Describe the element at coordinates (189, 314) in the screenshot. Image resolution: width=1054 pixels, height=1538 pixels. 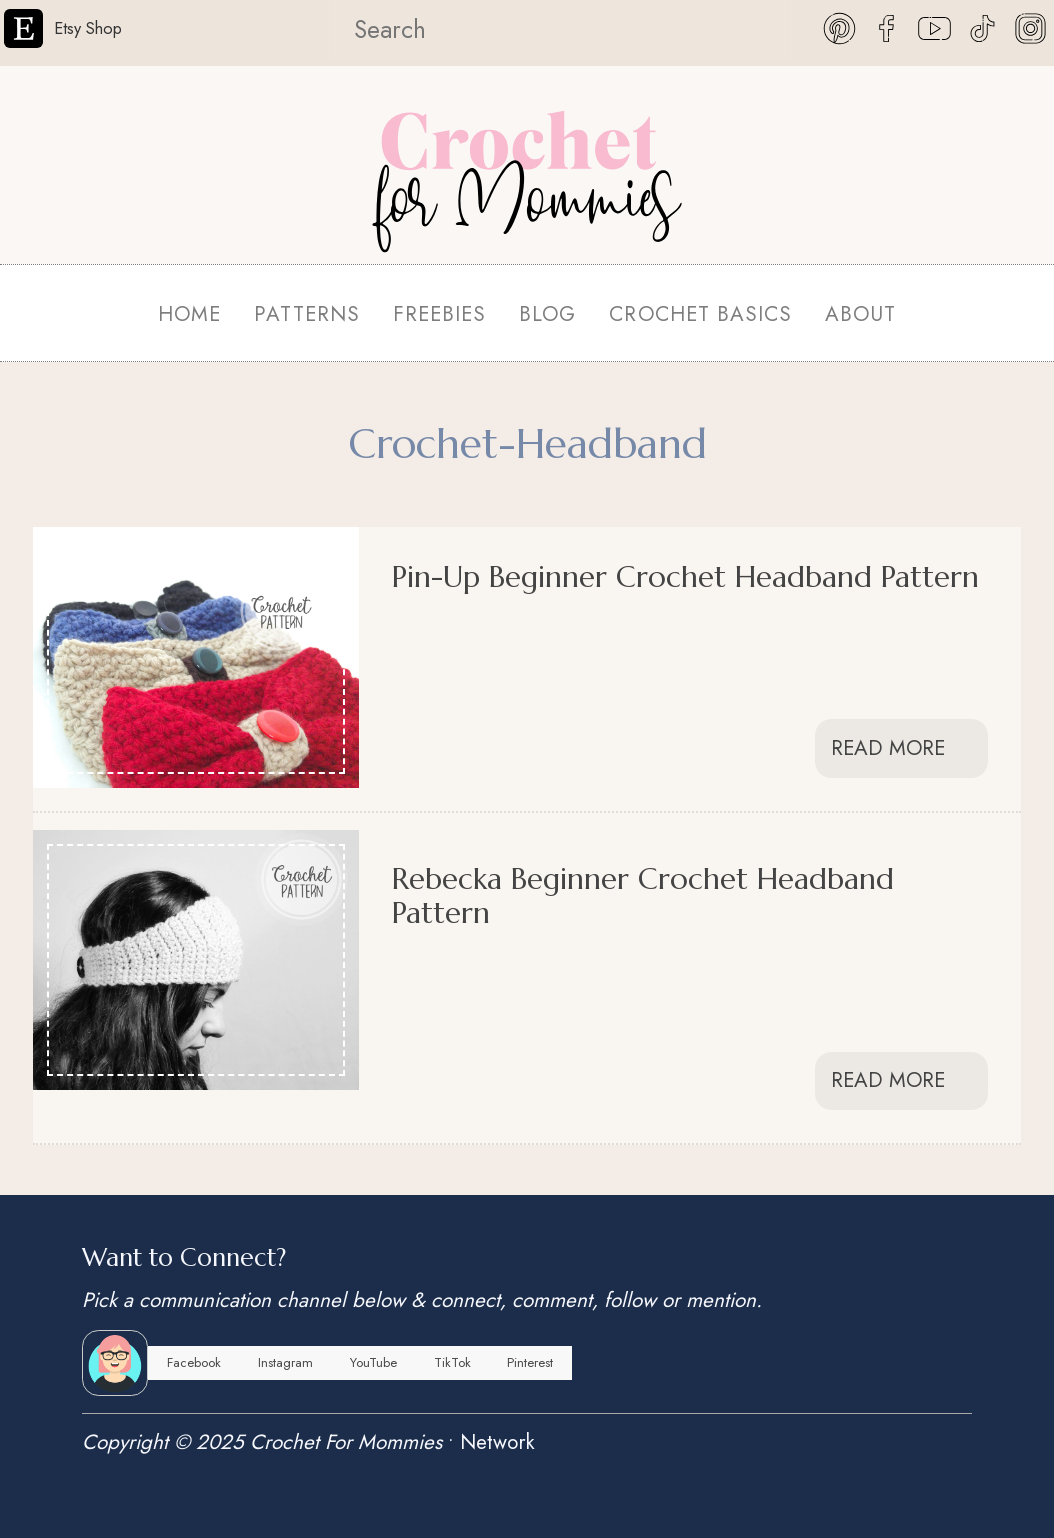
I see `HOME` at that location.